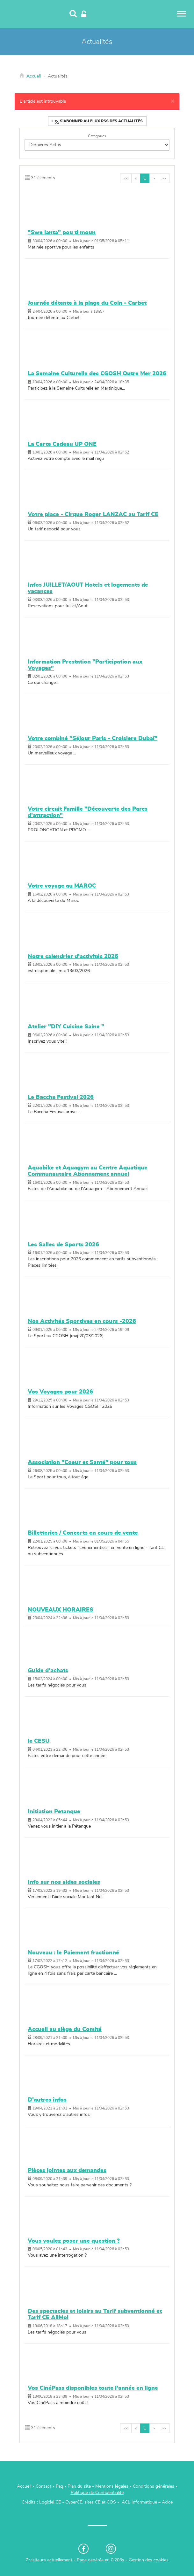 The height and width of the screenshot is (2576, 194). What do you see at coordinates (93, 2388) in the screenshot?
I see `Vos CinéPass disponibles toute l'année en ligne` at bounding box center [93, 2388].